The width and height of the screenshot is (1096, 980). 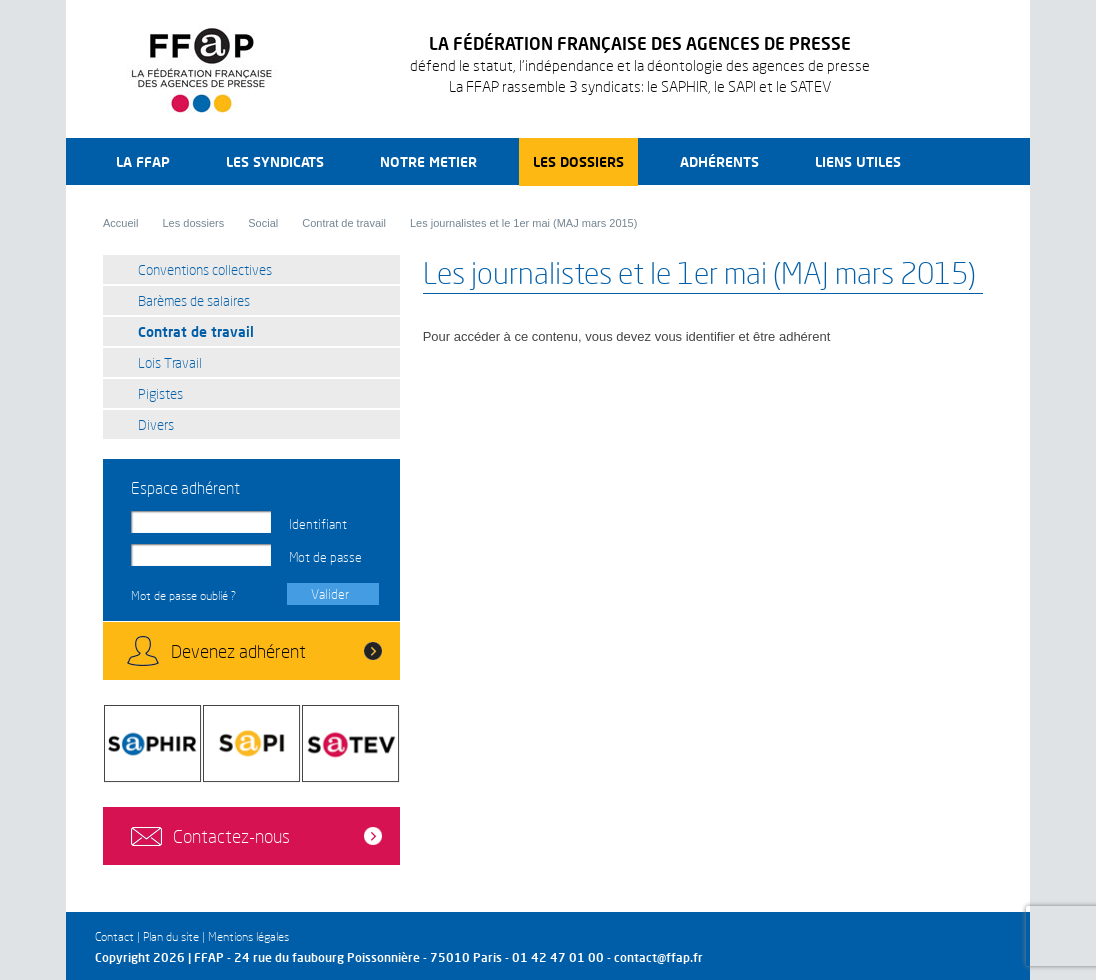 I want to click on contact@ffap.fr, so click(x=658, y=957).